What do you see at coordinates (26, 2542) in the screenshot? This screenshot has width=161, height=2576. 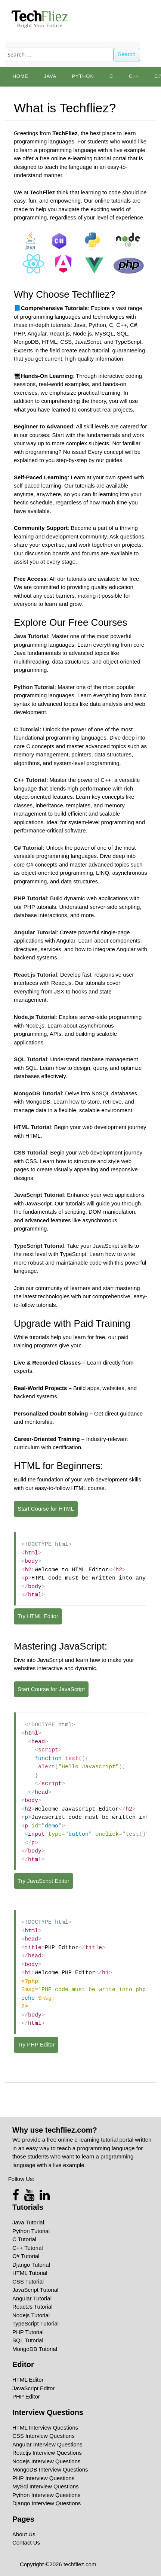 I see `Contact Us` at bounding box center [26, 2542].